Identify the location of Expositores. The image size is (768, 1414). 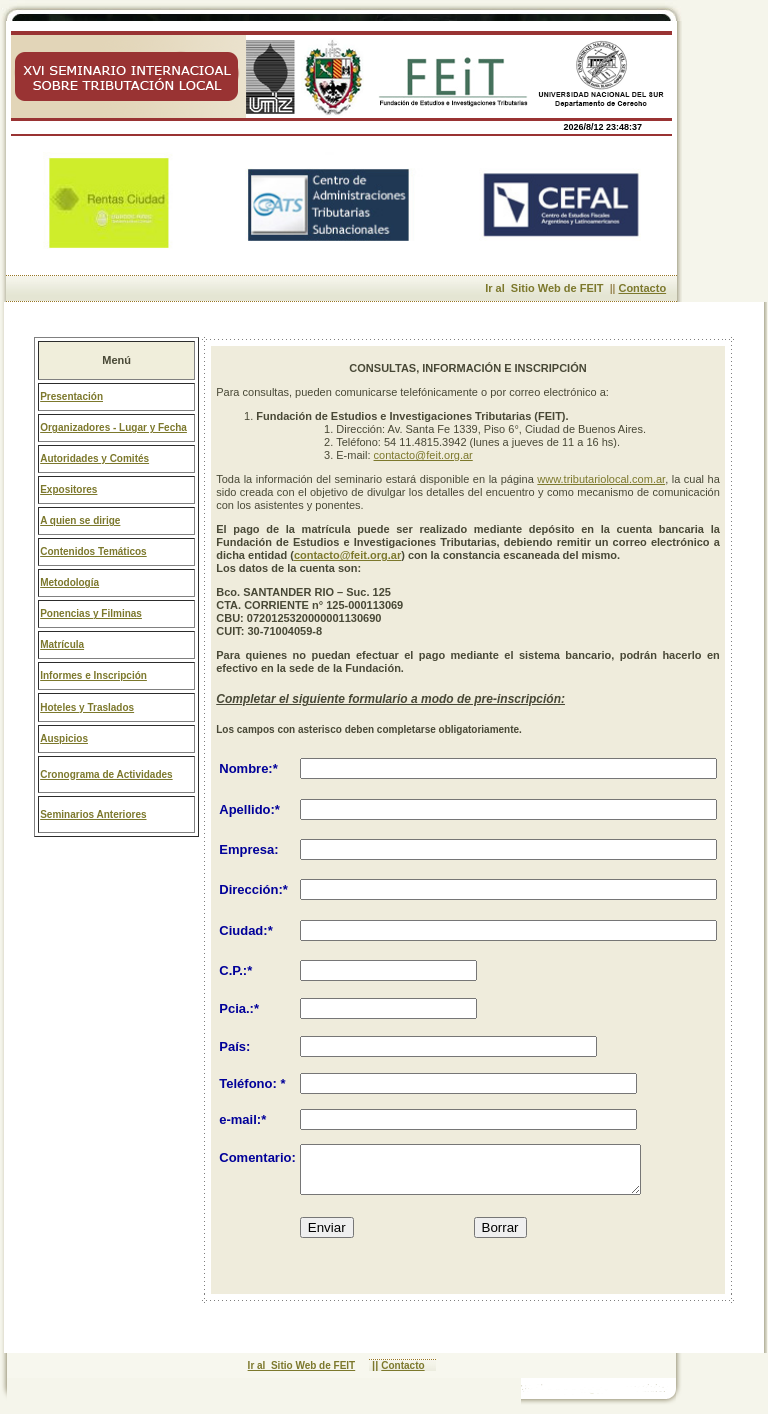
(68, 489).